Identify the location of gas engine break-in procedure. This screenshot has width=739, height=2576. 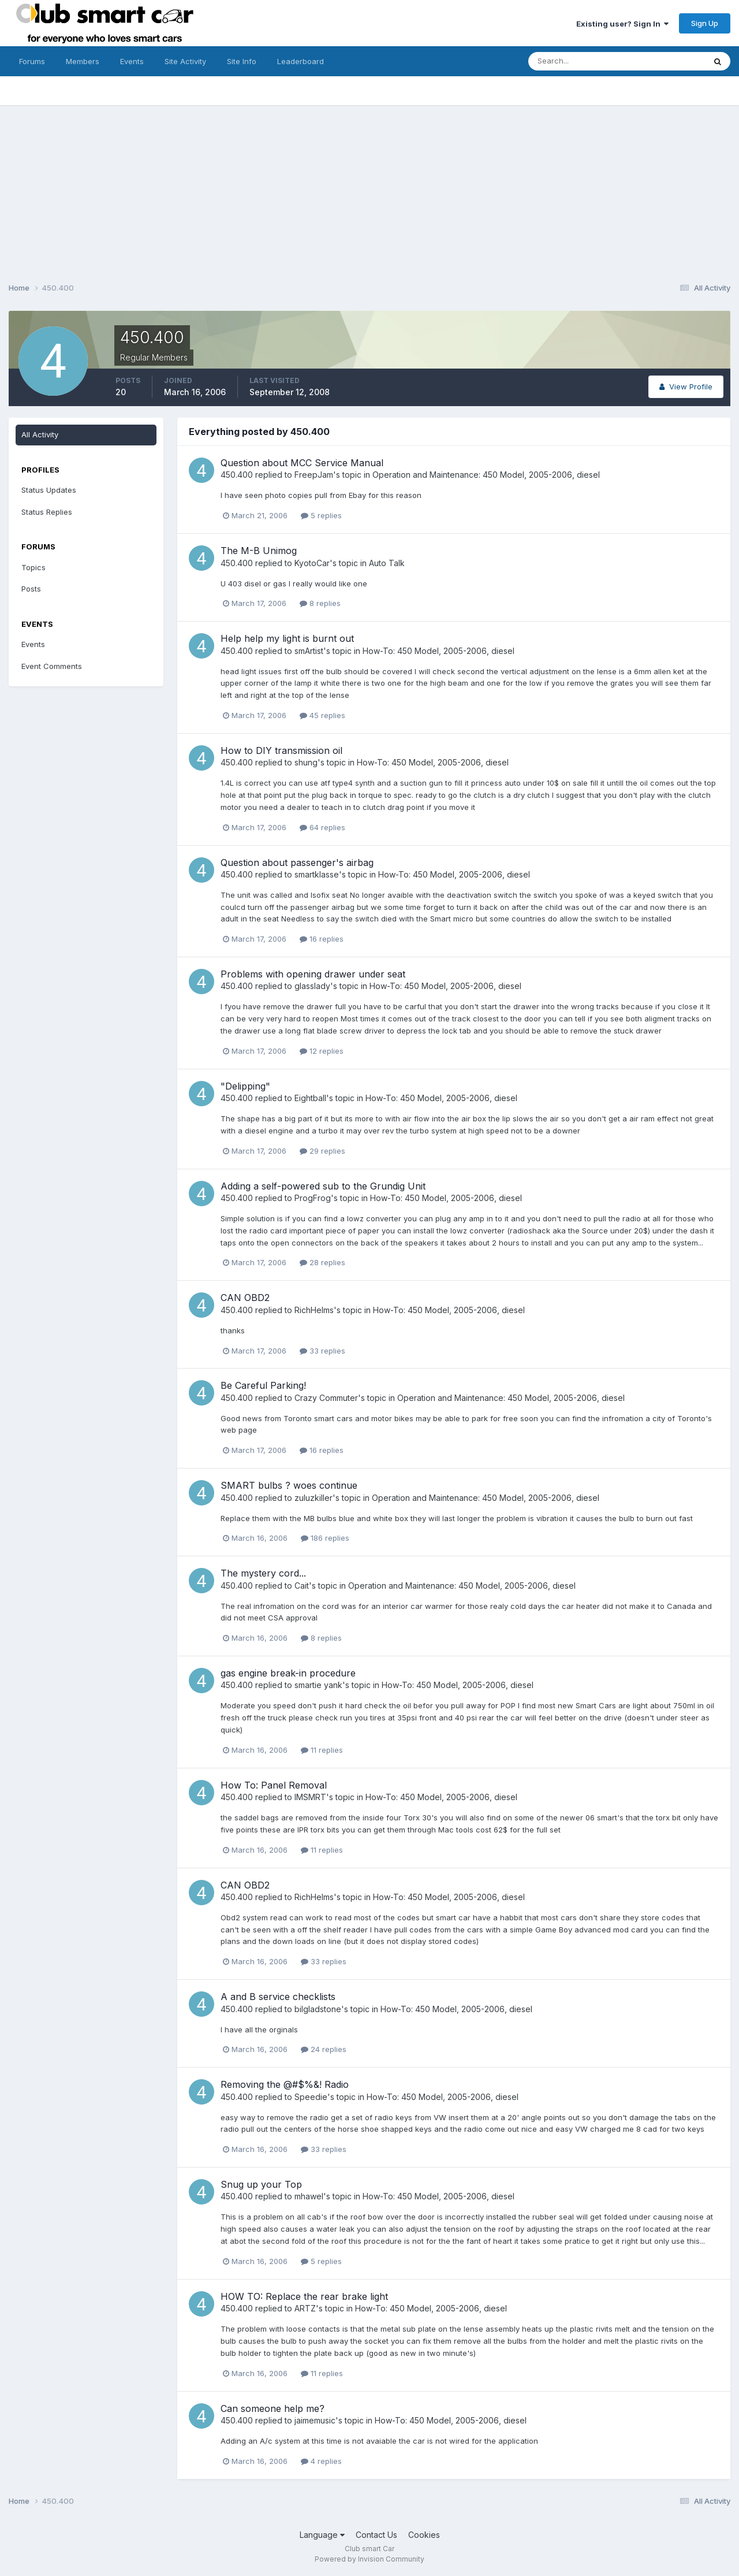
(288, 1673).